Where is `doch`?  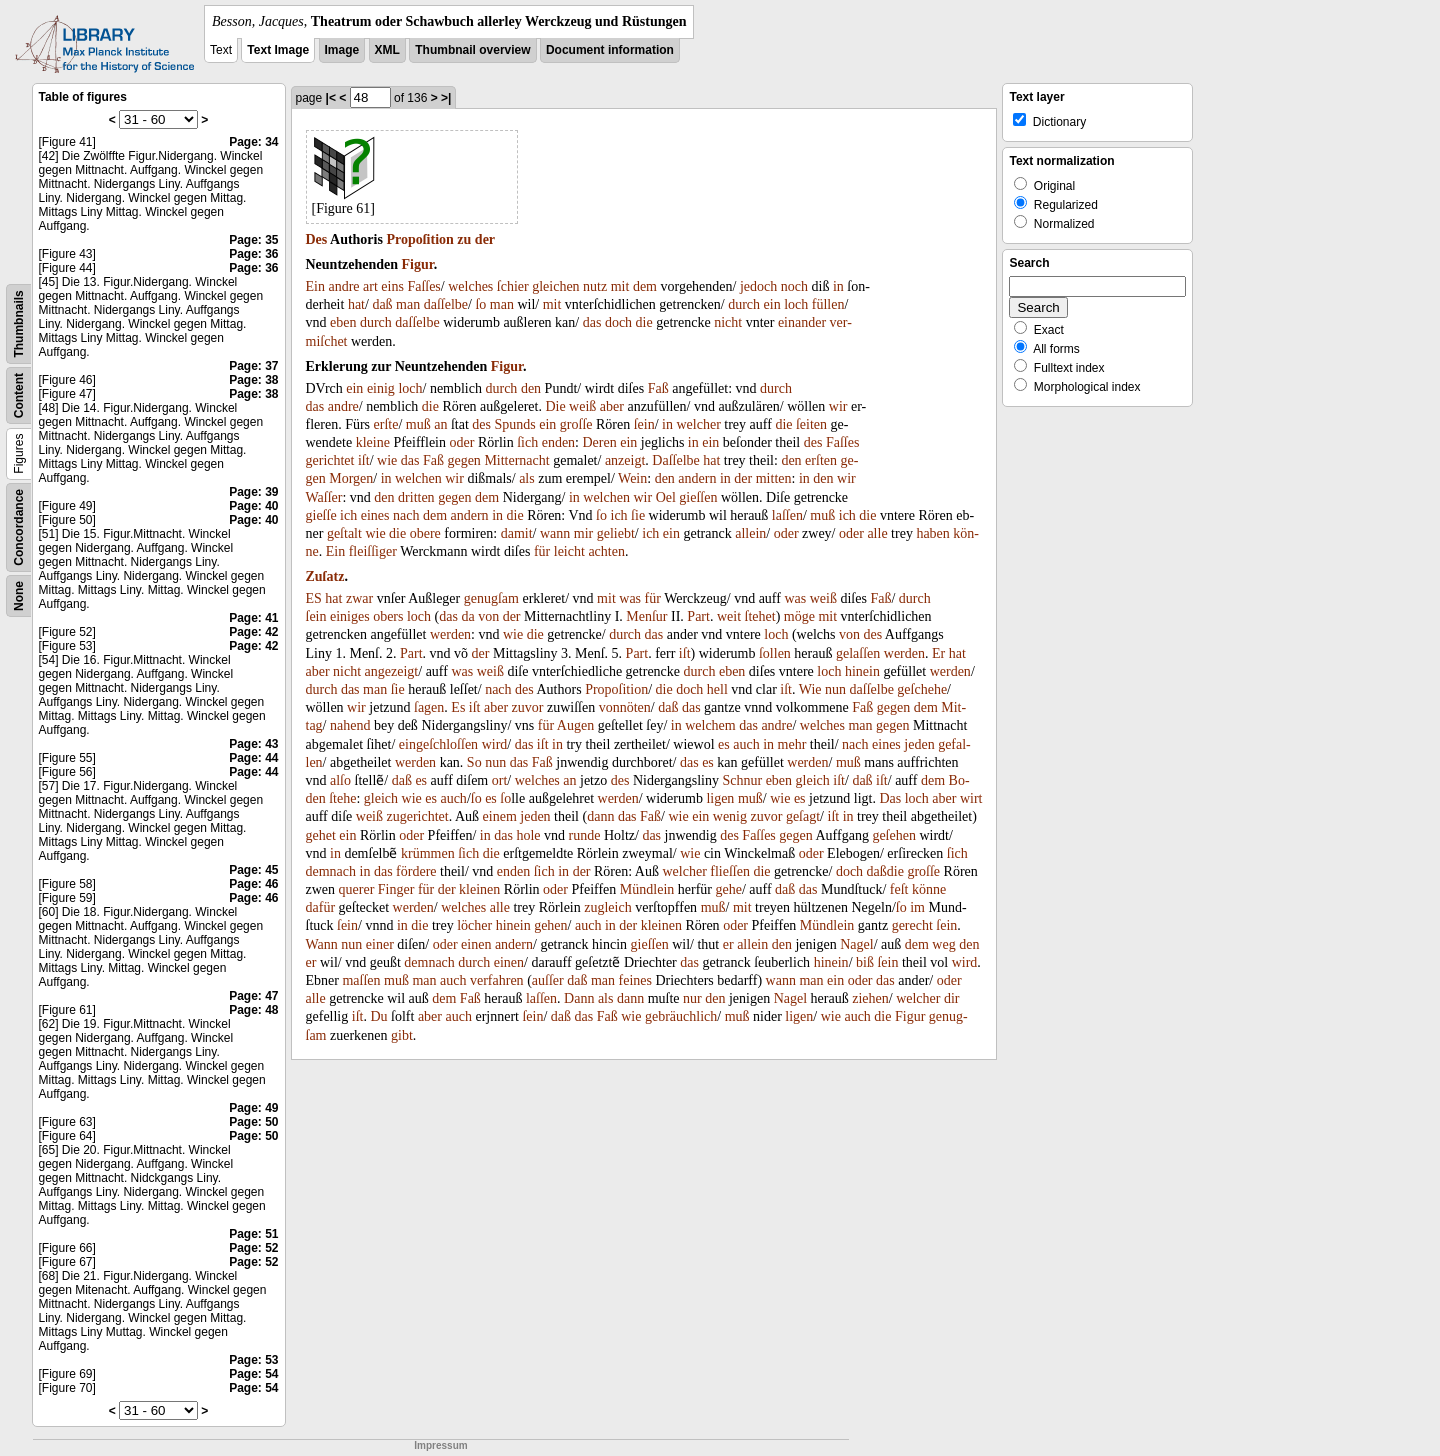 doch is located at coordinates (618, 322).